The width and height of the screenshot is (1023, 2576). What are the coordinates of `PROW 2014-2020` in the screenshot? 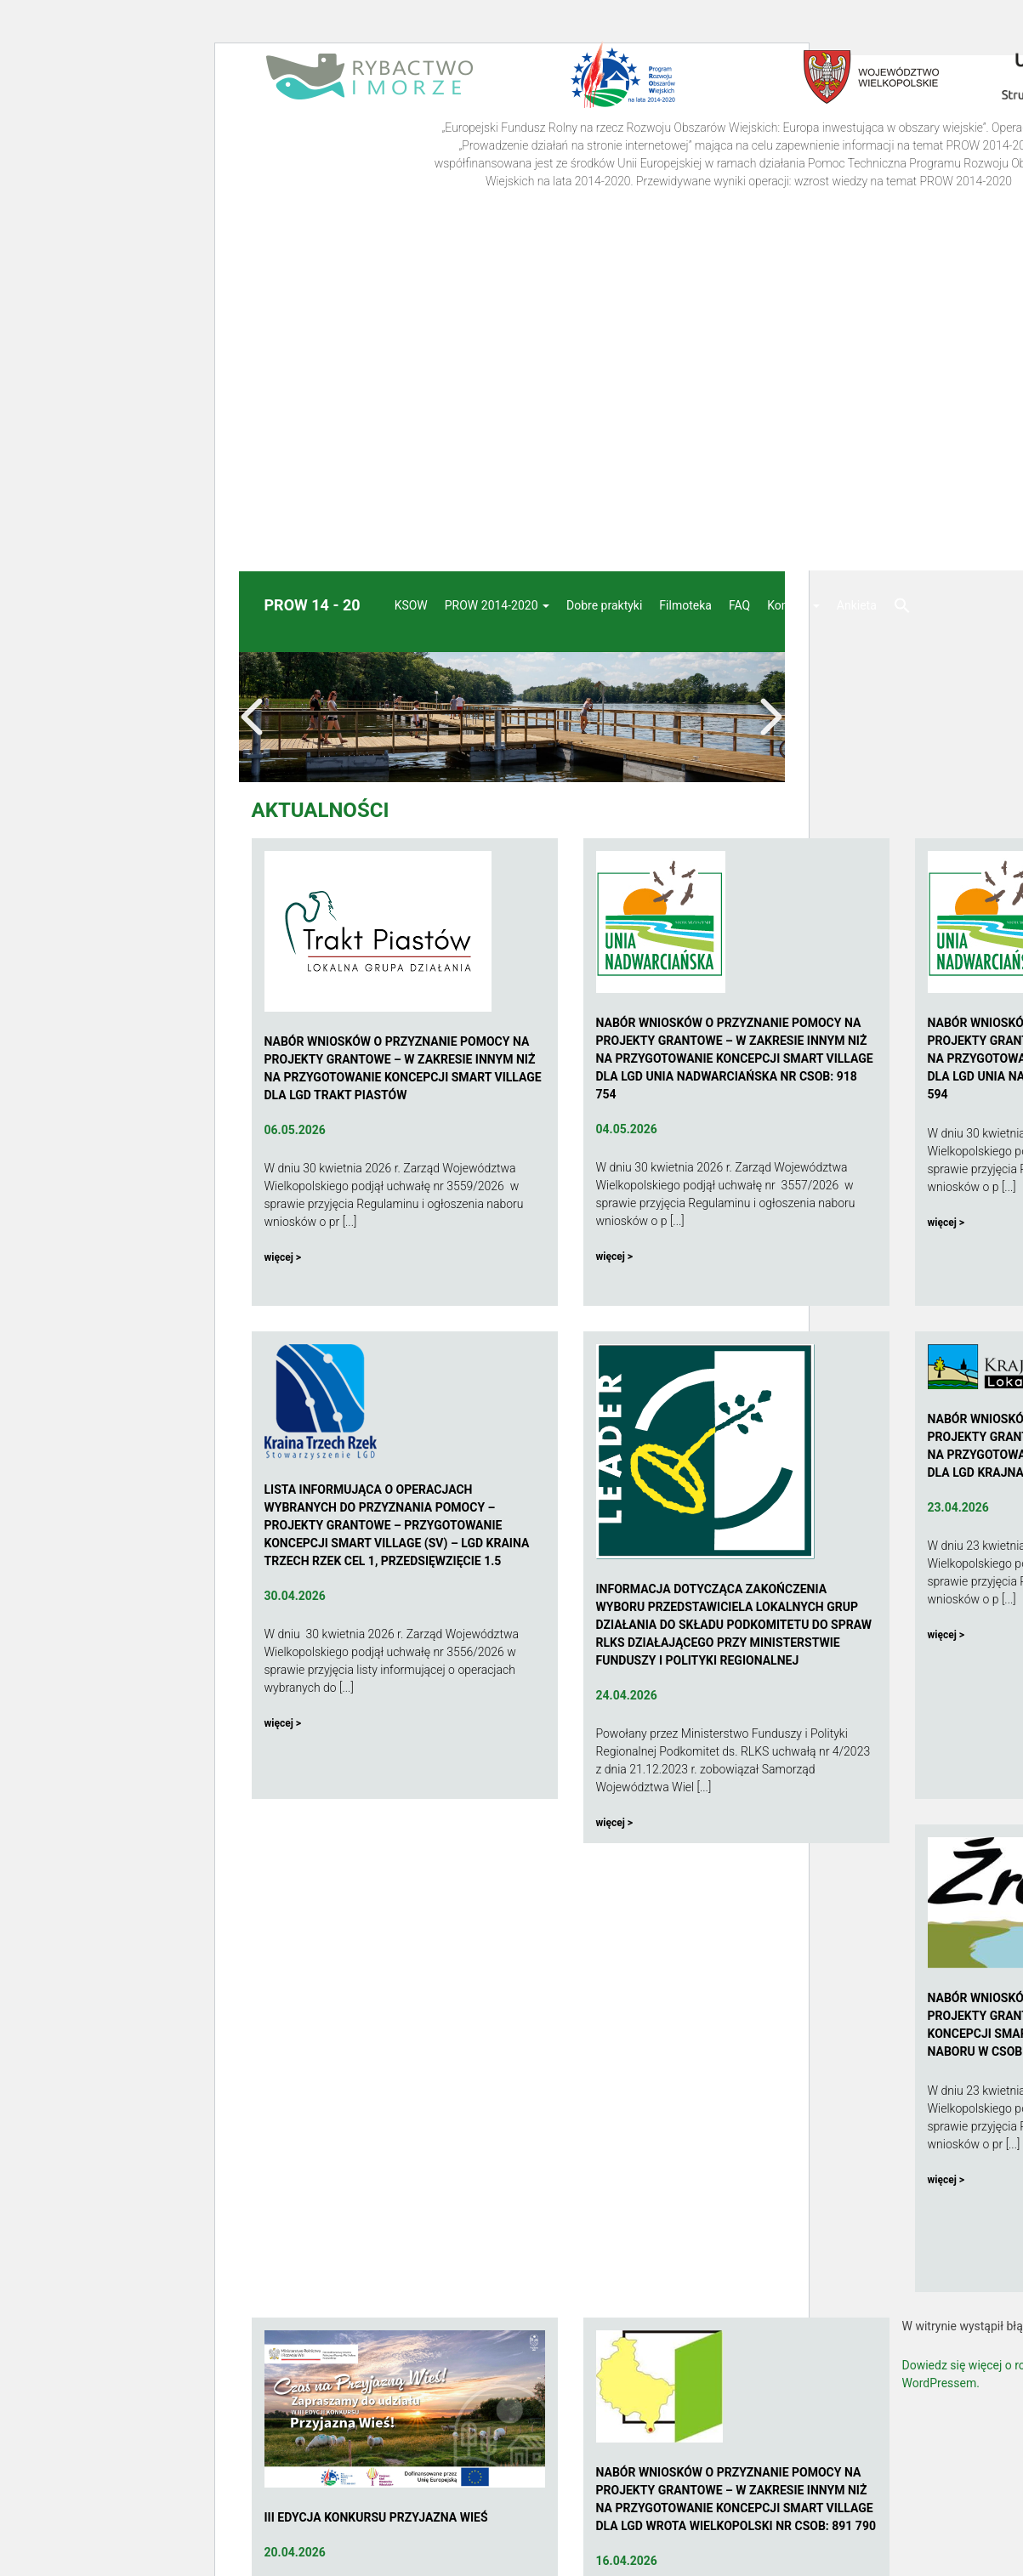 It's located at (497, 605).